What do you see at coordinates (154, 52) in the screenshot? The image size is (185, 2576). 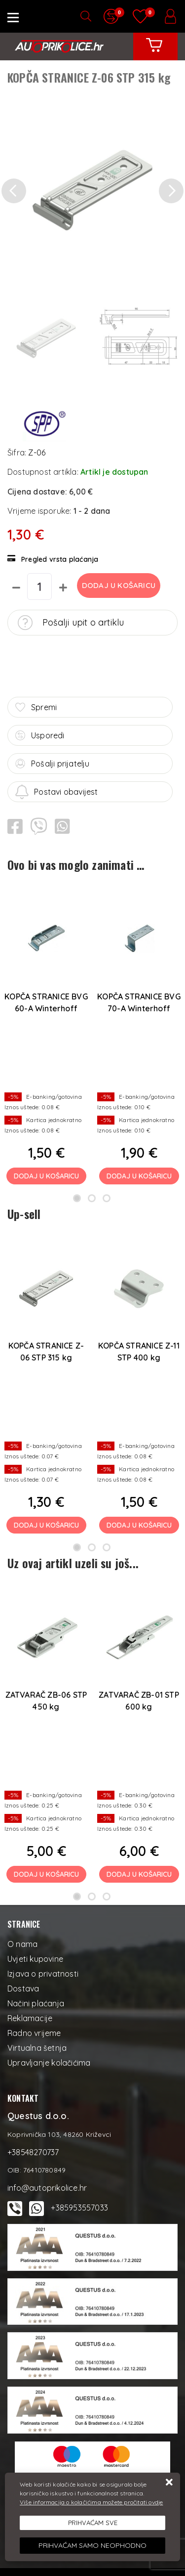 I see `[Vaša košarica]` at bounding box center [154, 52].